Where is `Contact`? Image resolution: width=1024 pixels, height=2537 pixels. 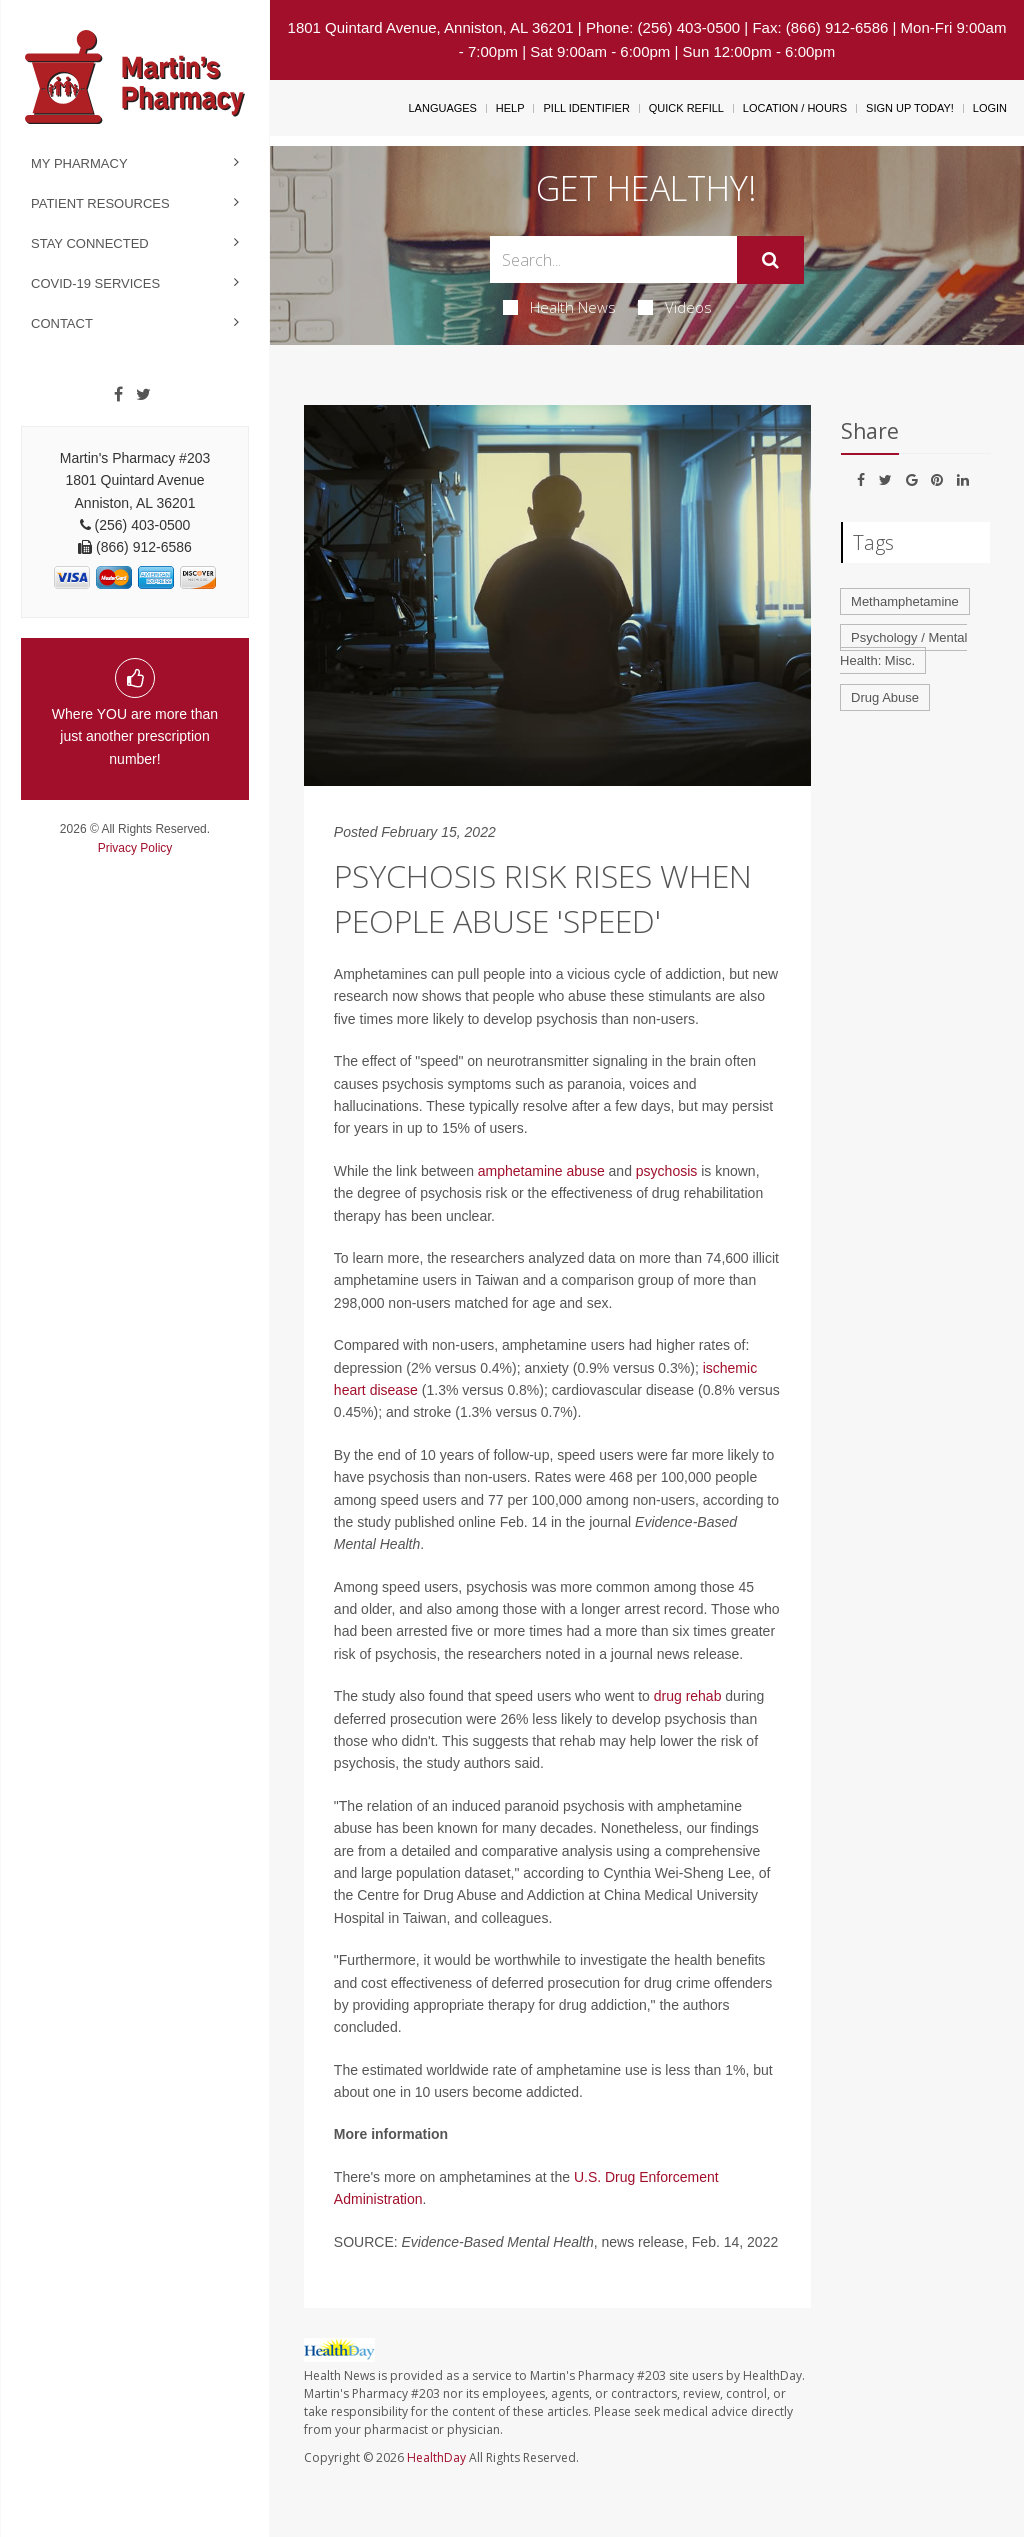
Contact is located at coordinates (62, 323).